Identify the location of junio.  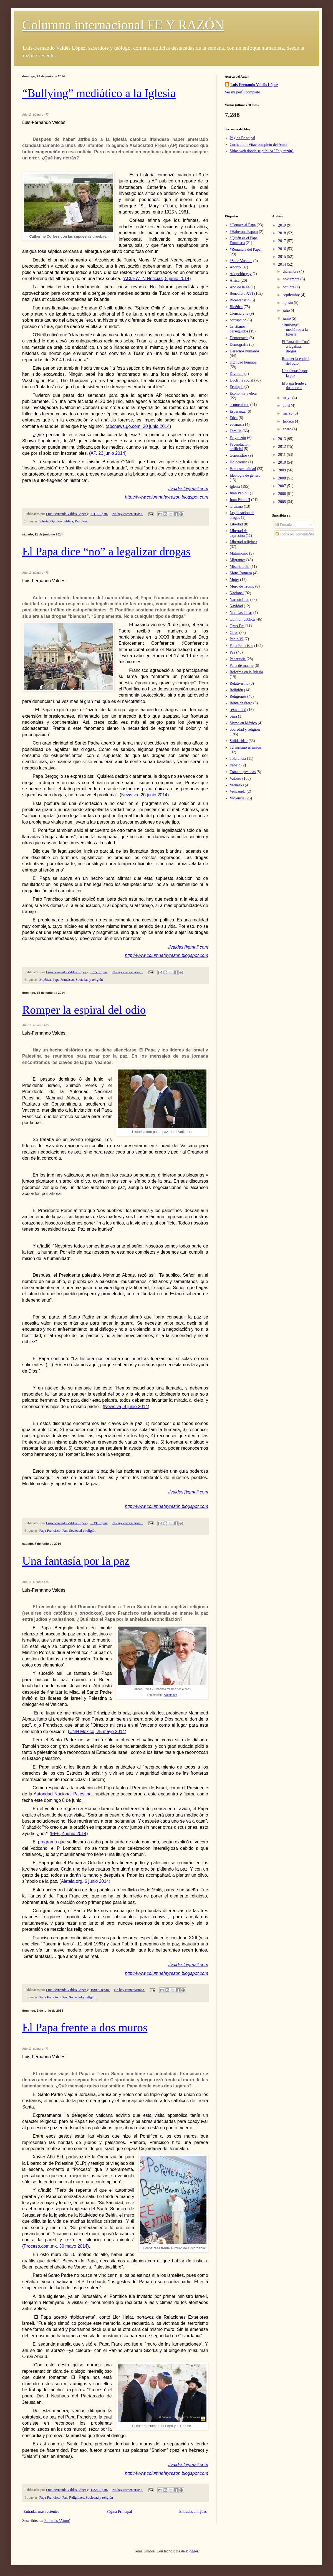
(287, 318).